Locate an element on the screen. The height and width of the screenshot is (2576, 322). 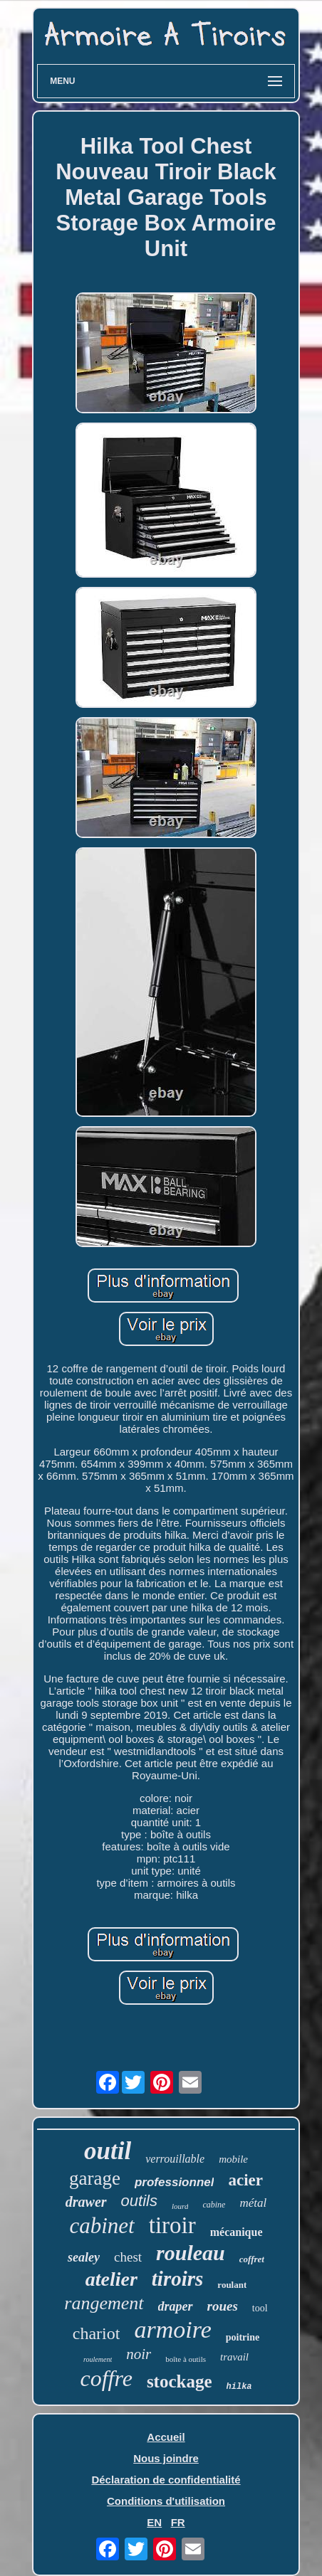
tiroir is located at coordinates (172, 2225).